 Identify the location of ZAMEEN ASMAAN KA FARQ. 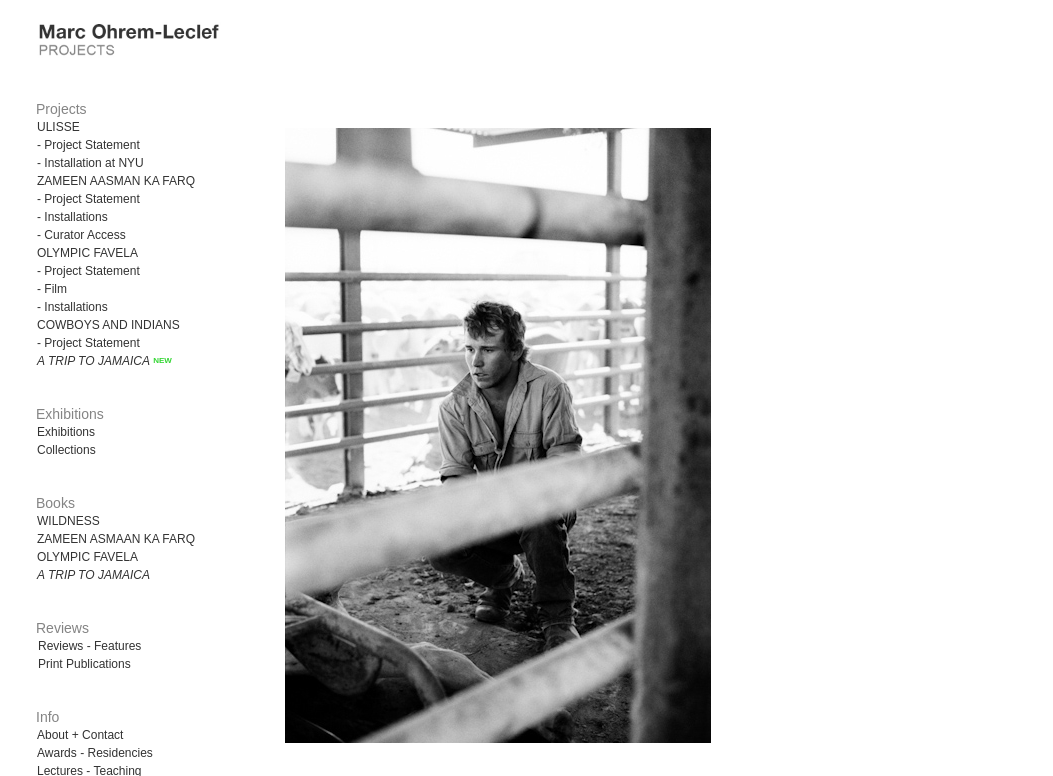
(116, 539).